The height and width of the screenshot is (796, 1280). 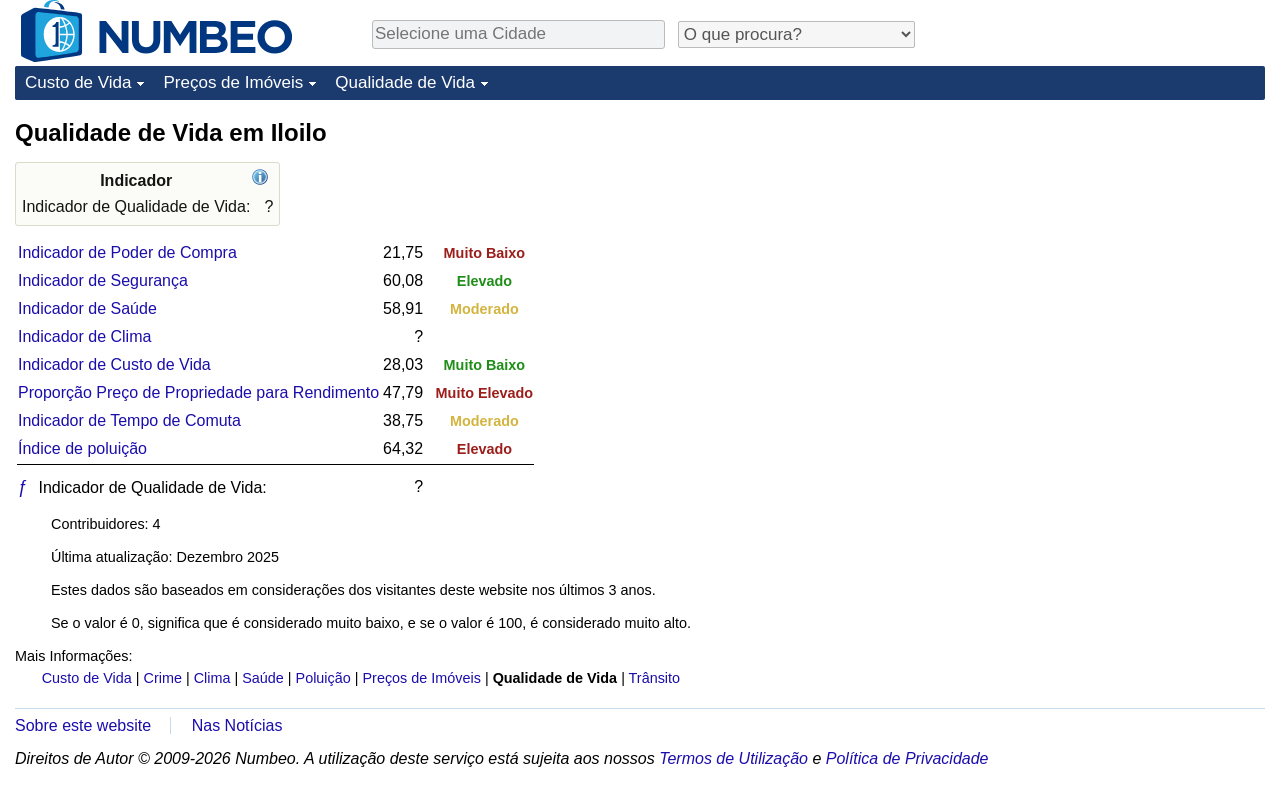 What do you see at coordinates (654, 678) in the screenshot?
I see `Trânsito` at bounding box center [654, 678].